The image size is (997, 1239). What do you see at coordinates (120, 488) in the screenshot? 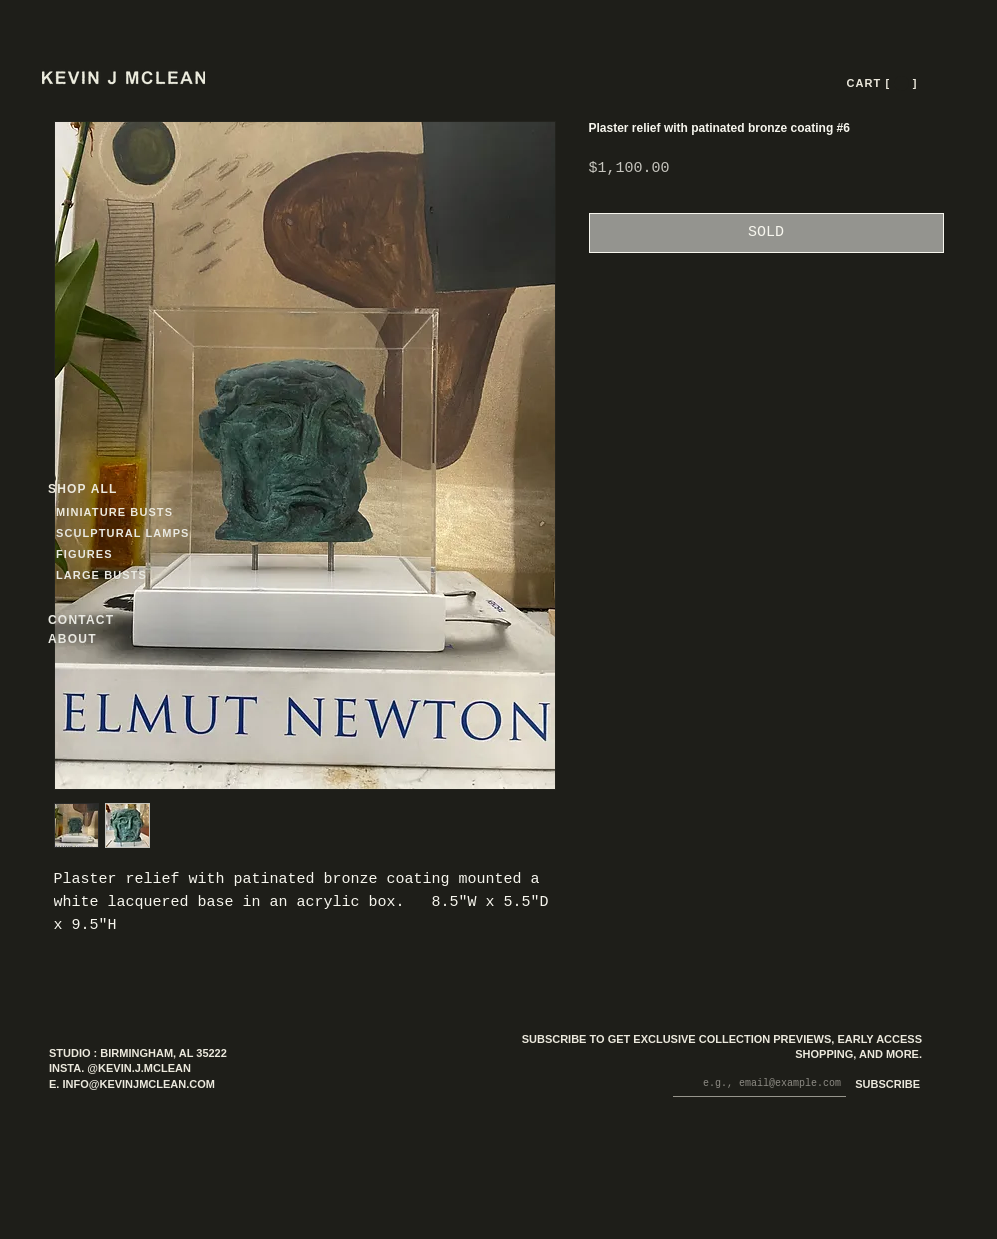
I see `[SHOP ALL]` at bounding box center [120, 488].